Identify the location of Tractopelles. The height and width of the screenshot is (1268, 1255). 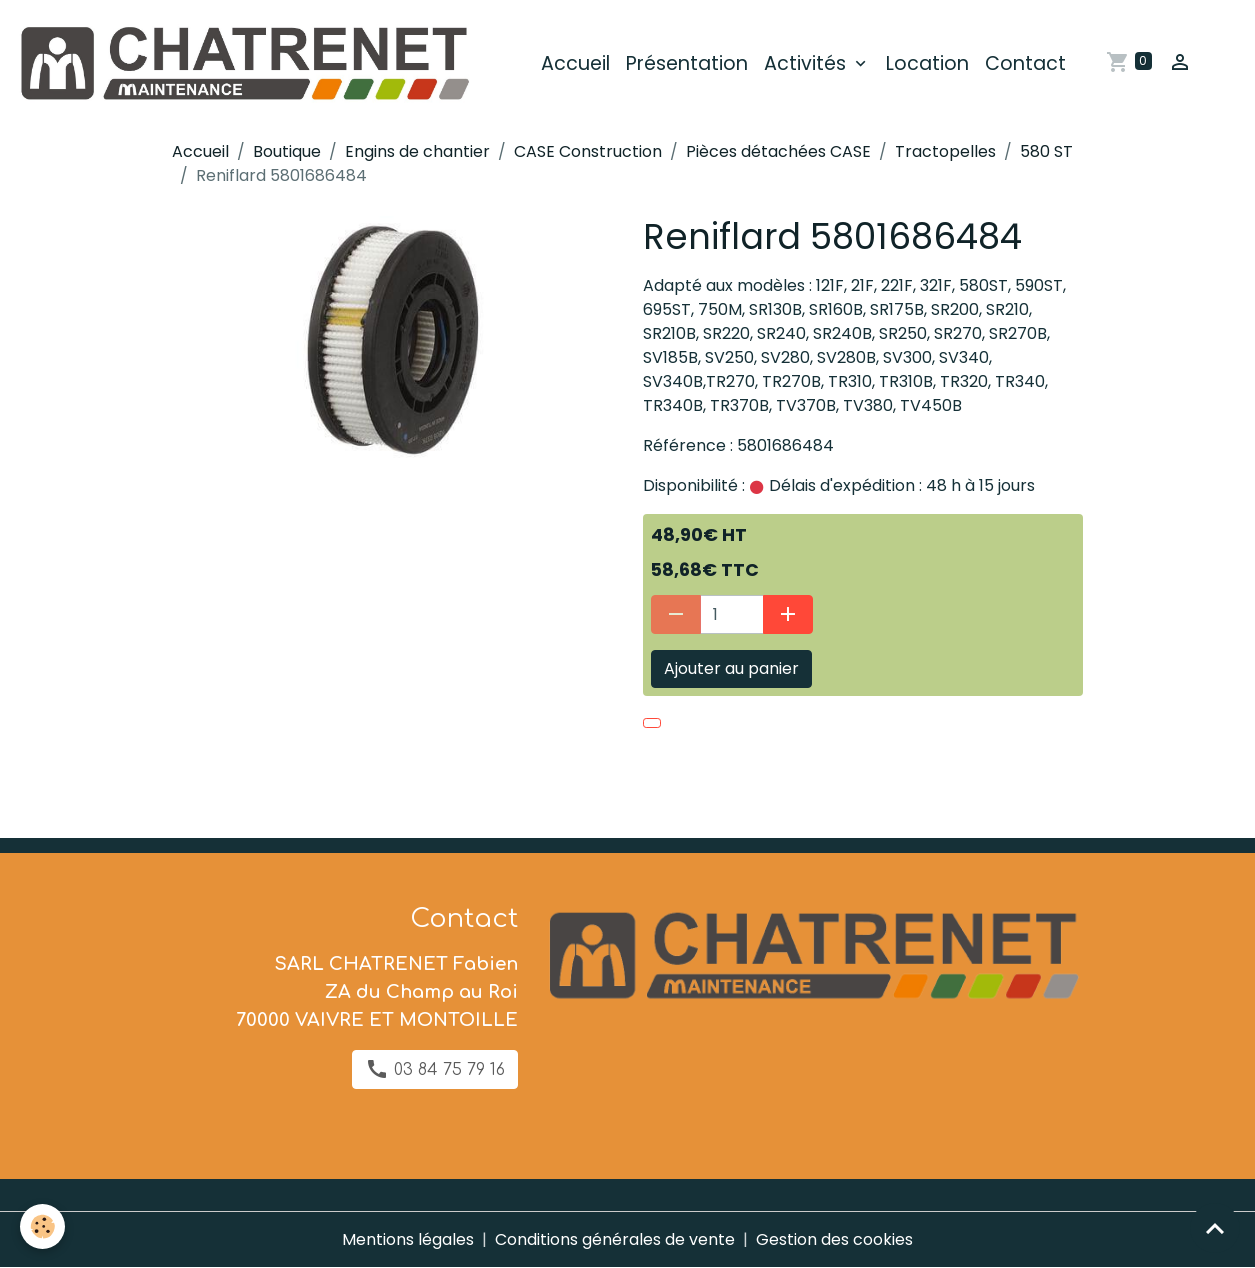
(945, 151).